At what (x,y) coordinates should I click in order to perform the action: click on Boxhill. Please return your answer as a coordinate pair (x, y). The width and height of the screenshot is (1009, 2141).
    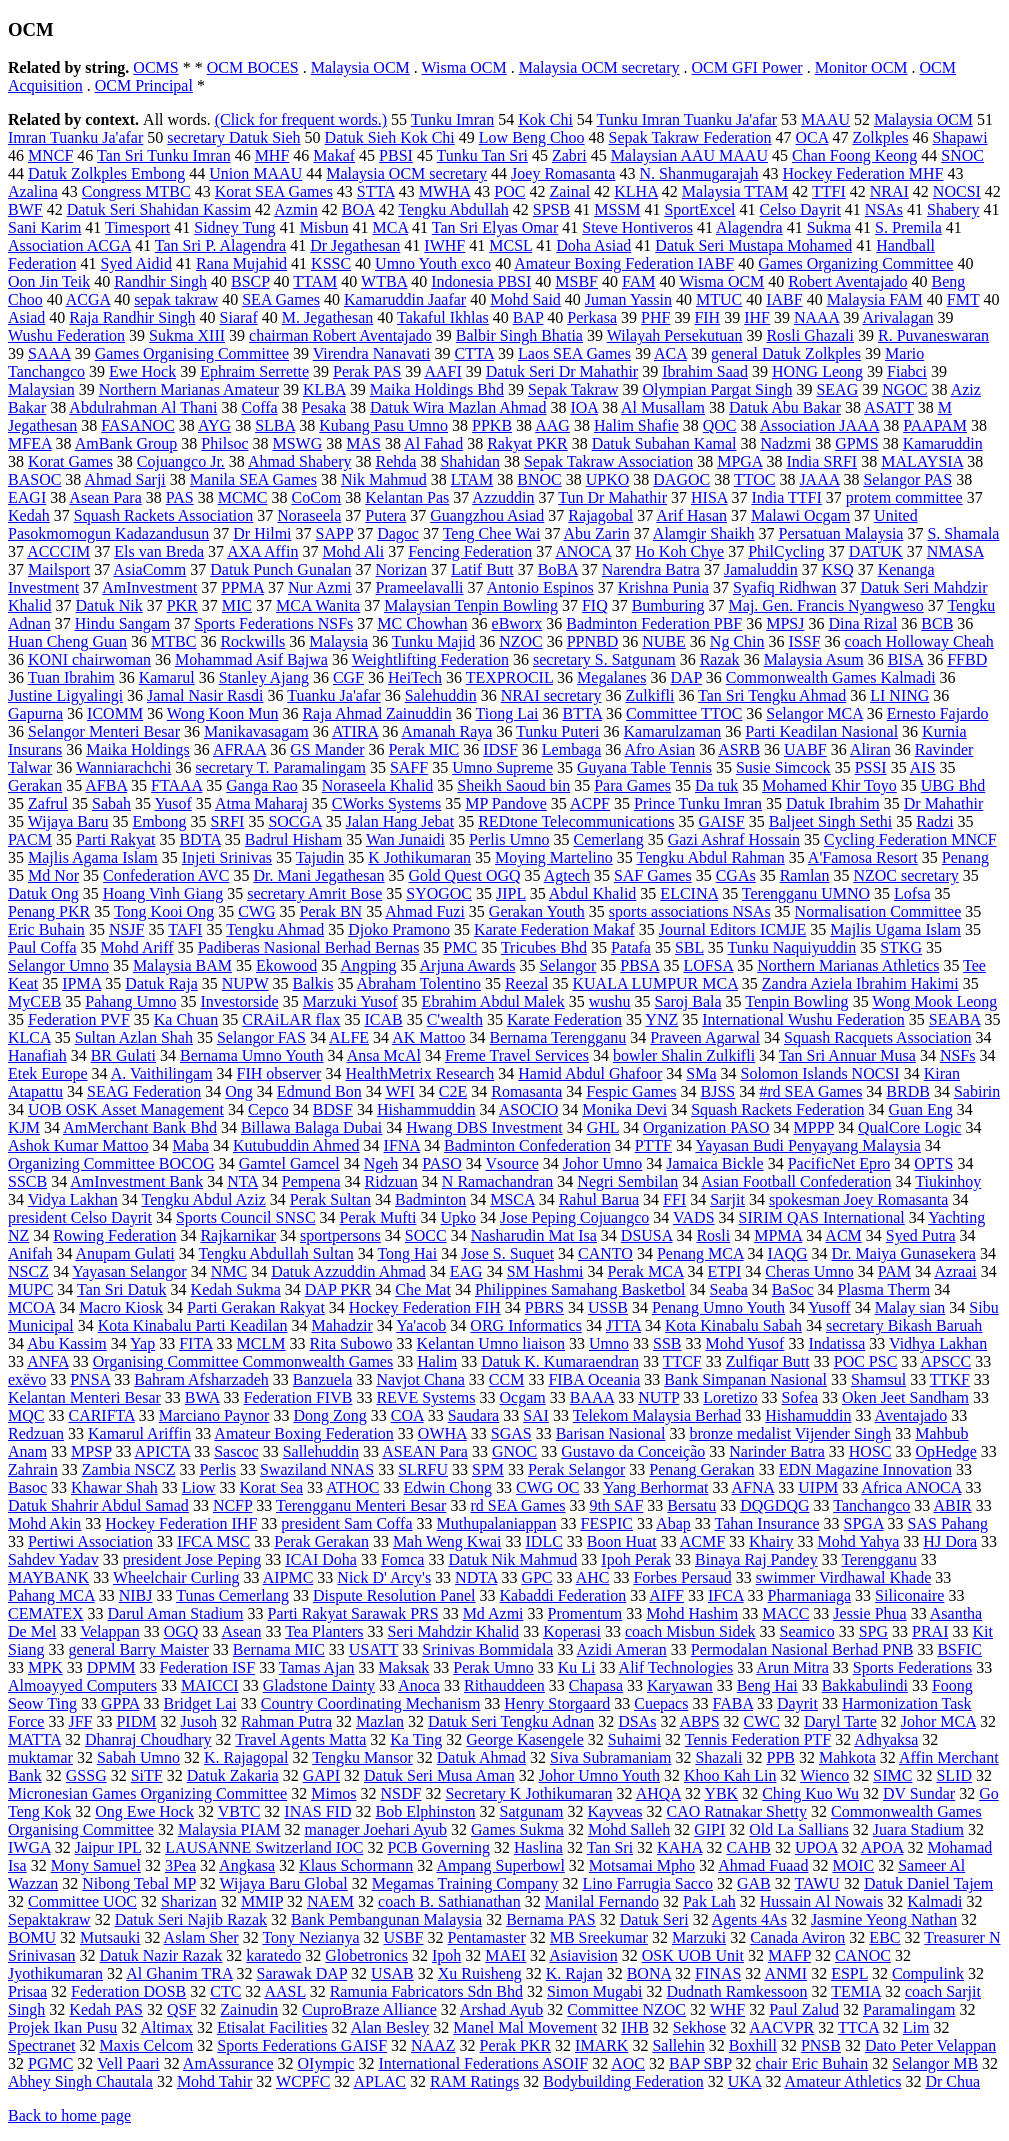
    Looking at the image, I should click on (753, 2045).